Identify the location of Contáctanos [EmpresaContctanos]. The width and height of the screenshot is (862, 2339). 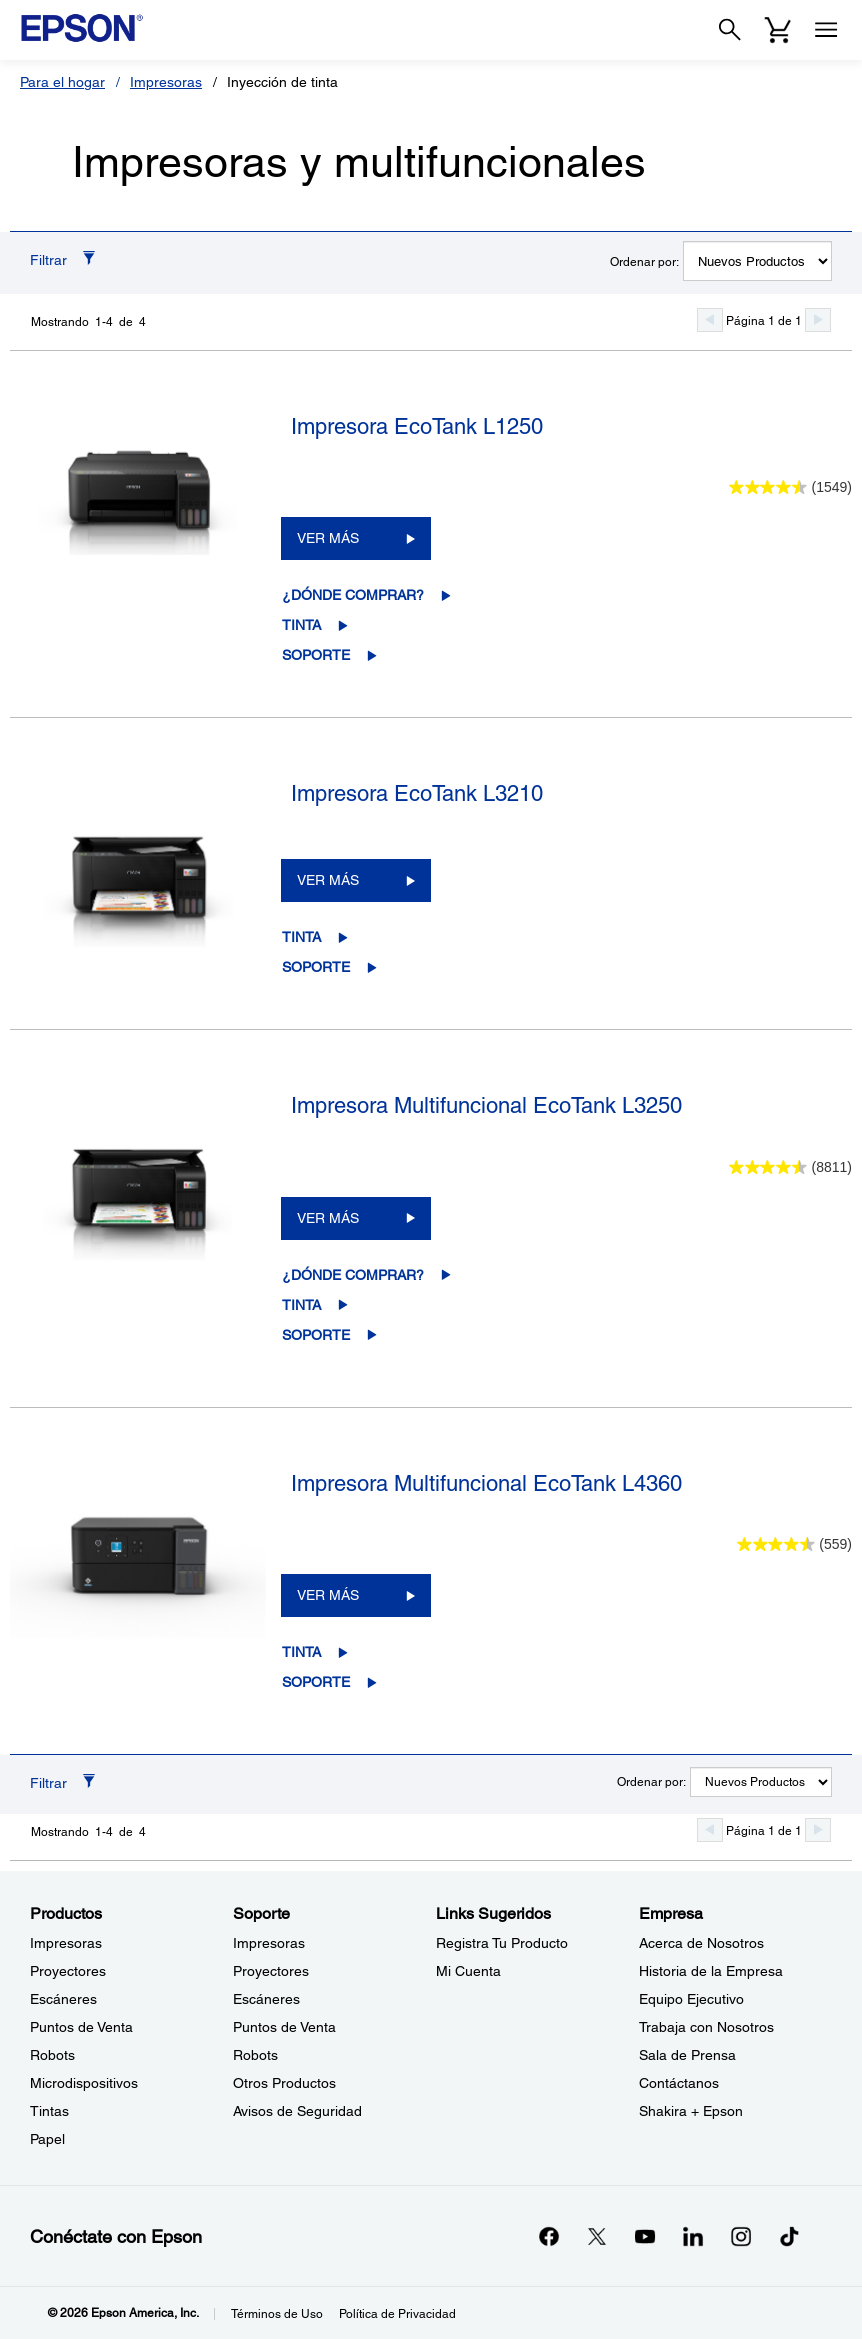
(679, 2083).